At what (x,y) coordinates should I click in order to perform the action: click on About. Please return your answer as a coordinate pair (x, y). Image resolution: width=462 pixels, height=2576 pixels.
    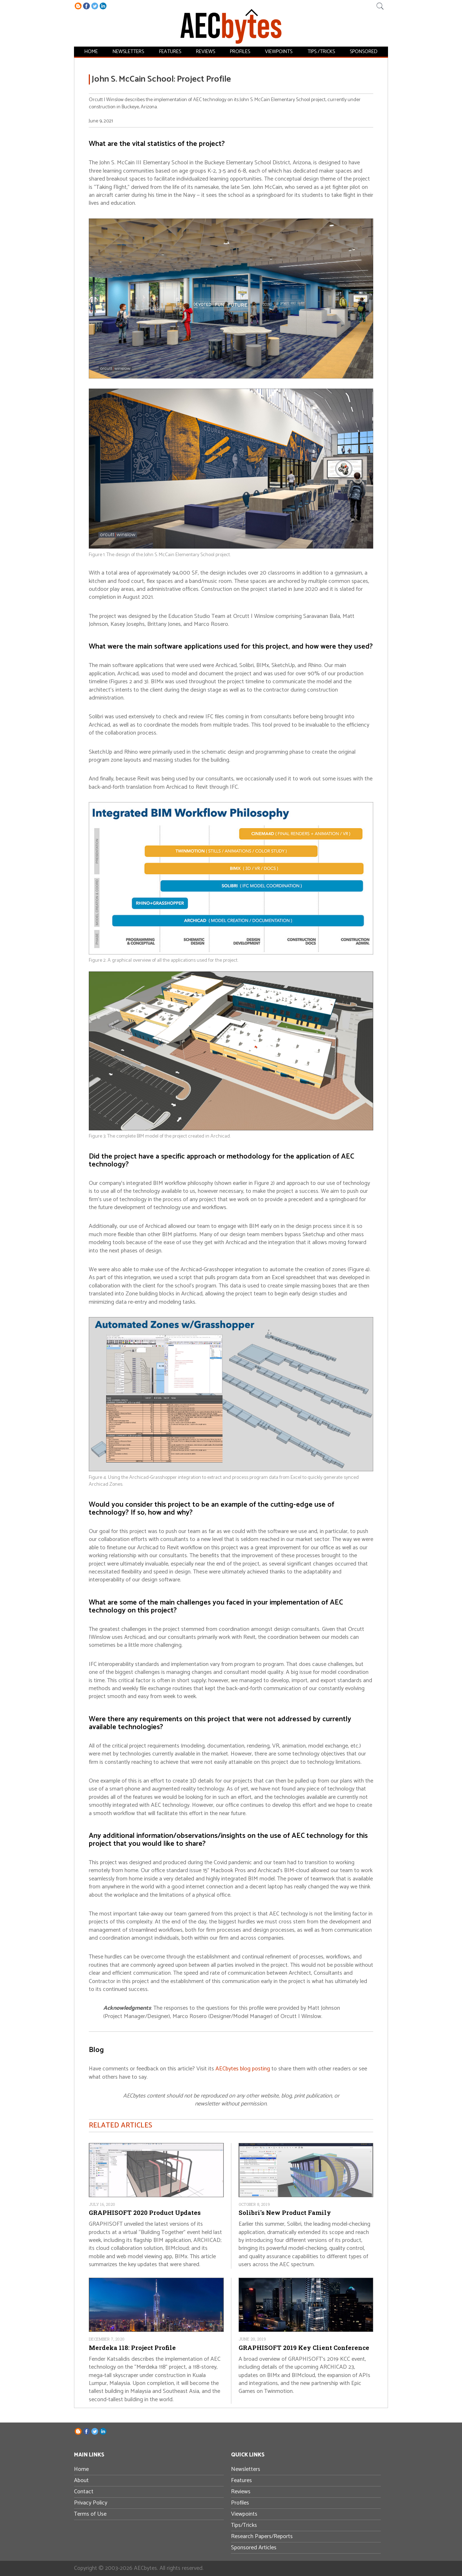
    Looking at the image, I should click on (81, 2480).